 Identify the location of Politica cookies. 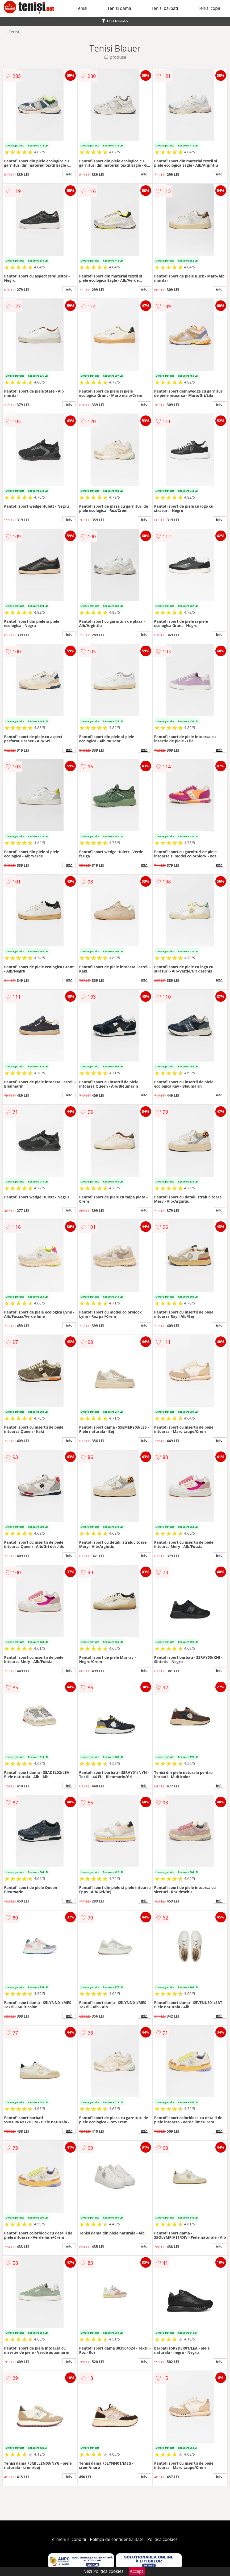
(162, 2539).